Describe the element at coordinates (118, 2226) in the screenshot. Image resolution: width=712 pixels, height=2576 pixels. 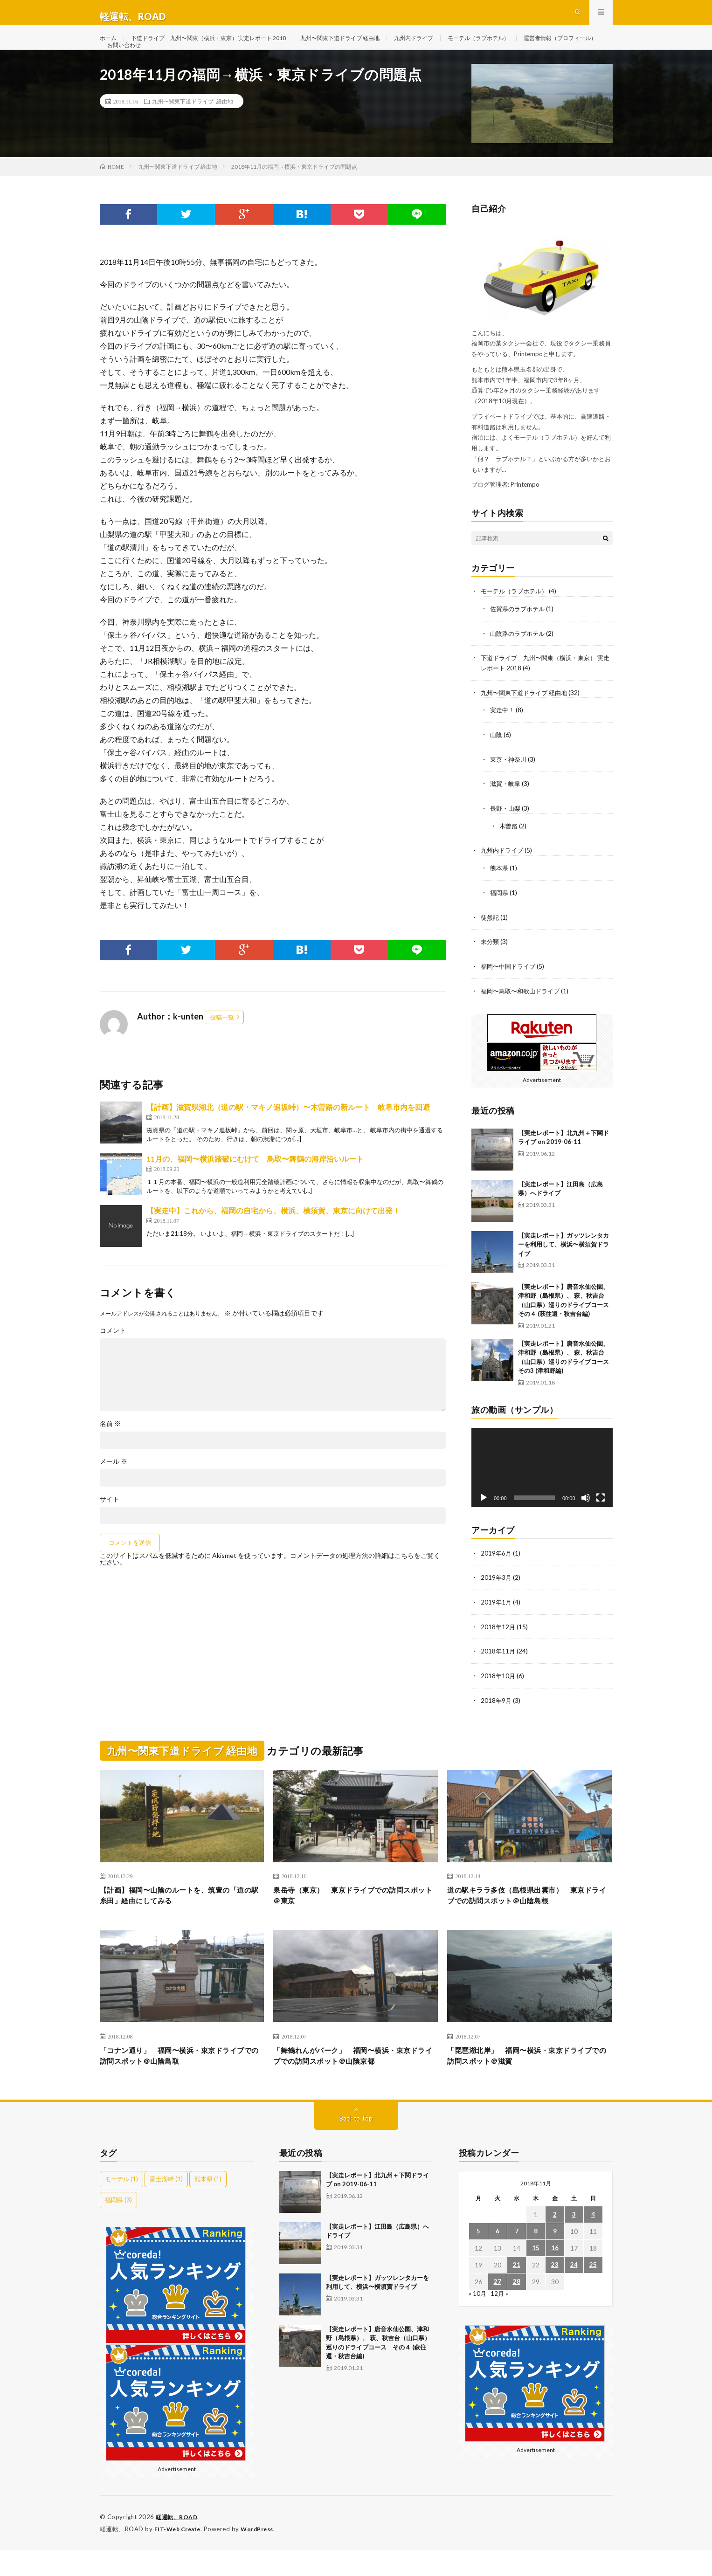
I see `福岡県 [福岡県 (3個の項目)]` at that location.